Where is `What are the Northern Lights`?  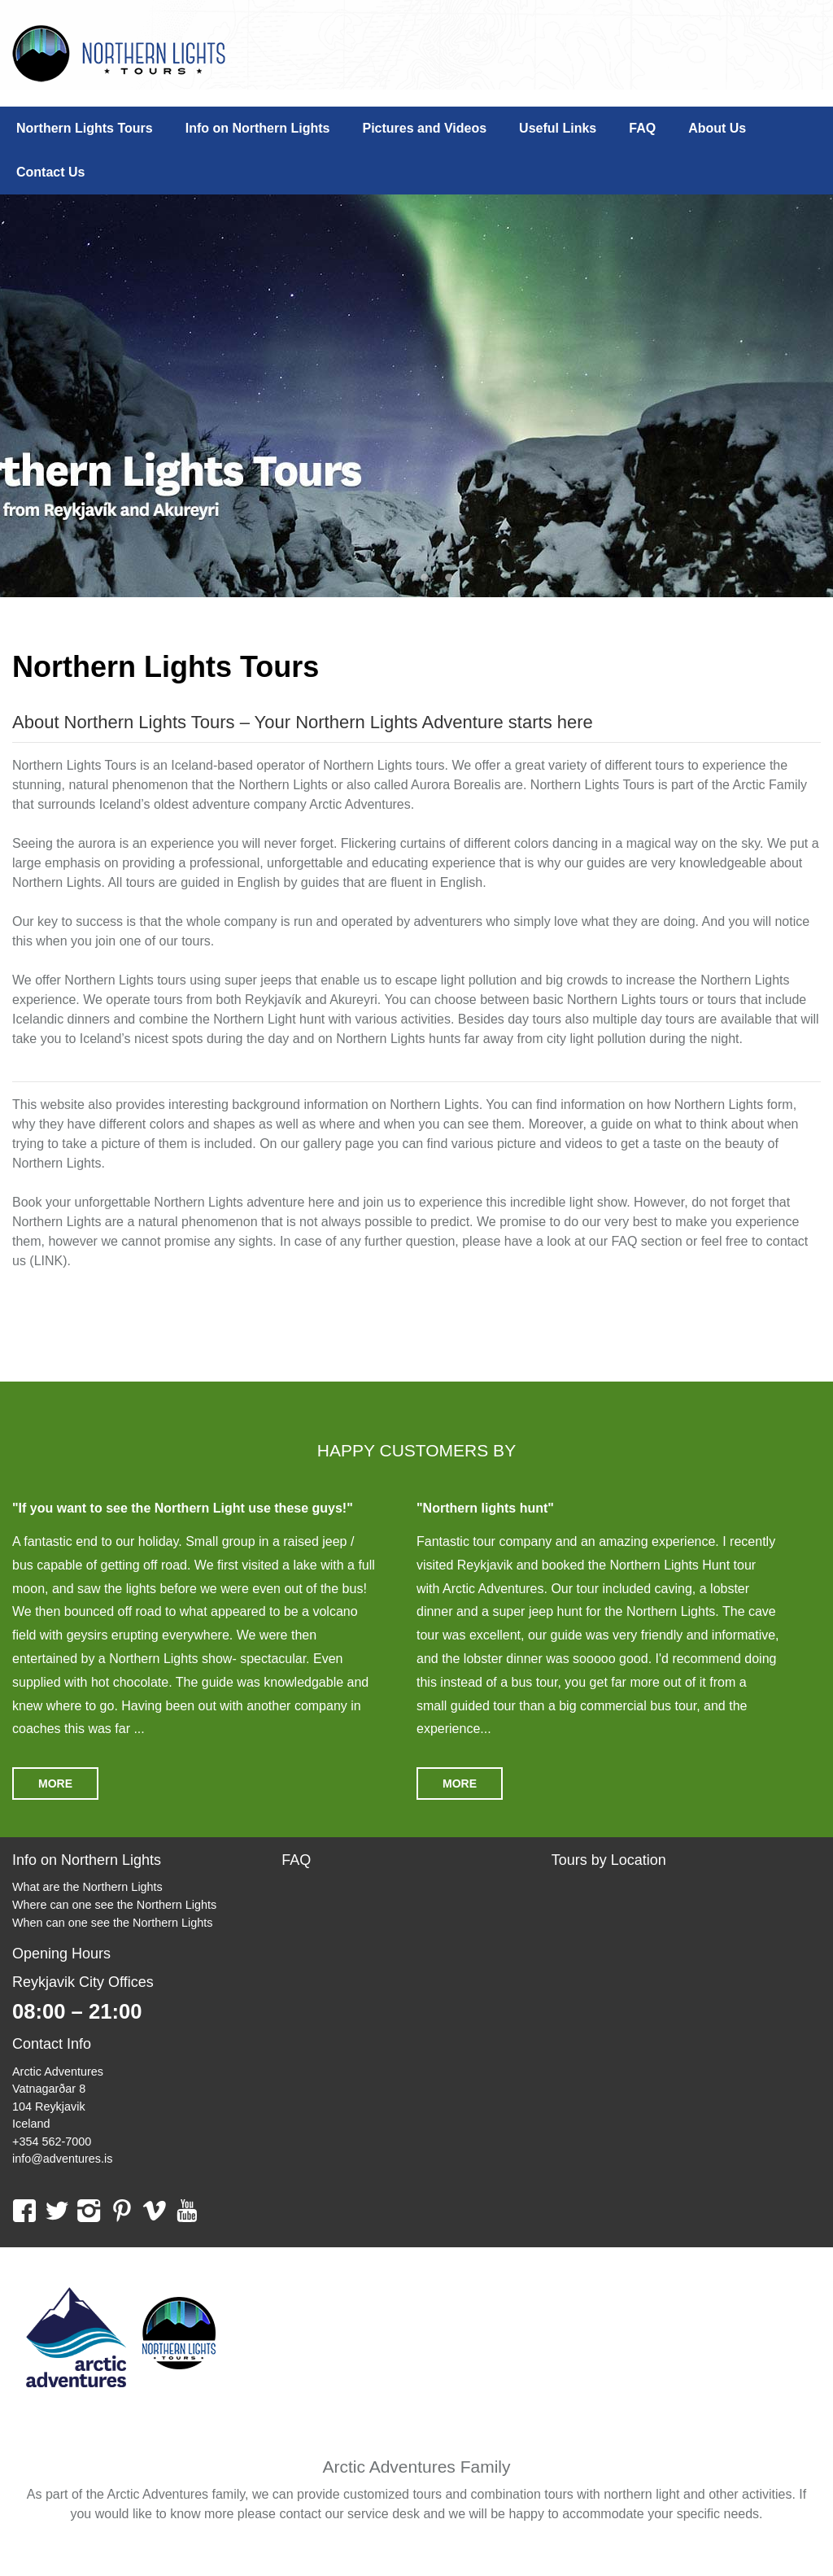 What are the Northern Lights is located at coordinates (87, 1886).